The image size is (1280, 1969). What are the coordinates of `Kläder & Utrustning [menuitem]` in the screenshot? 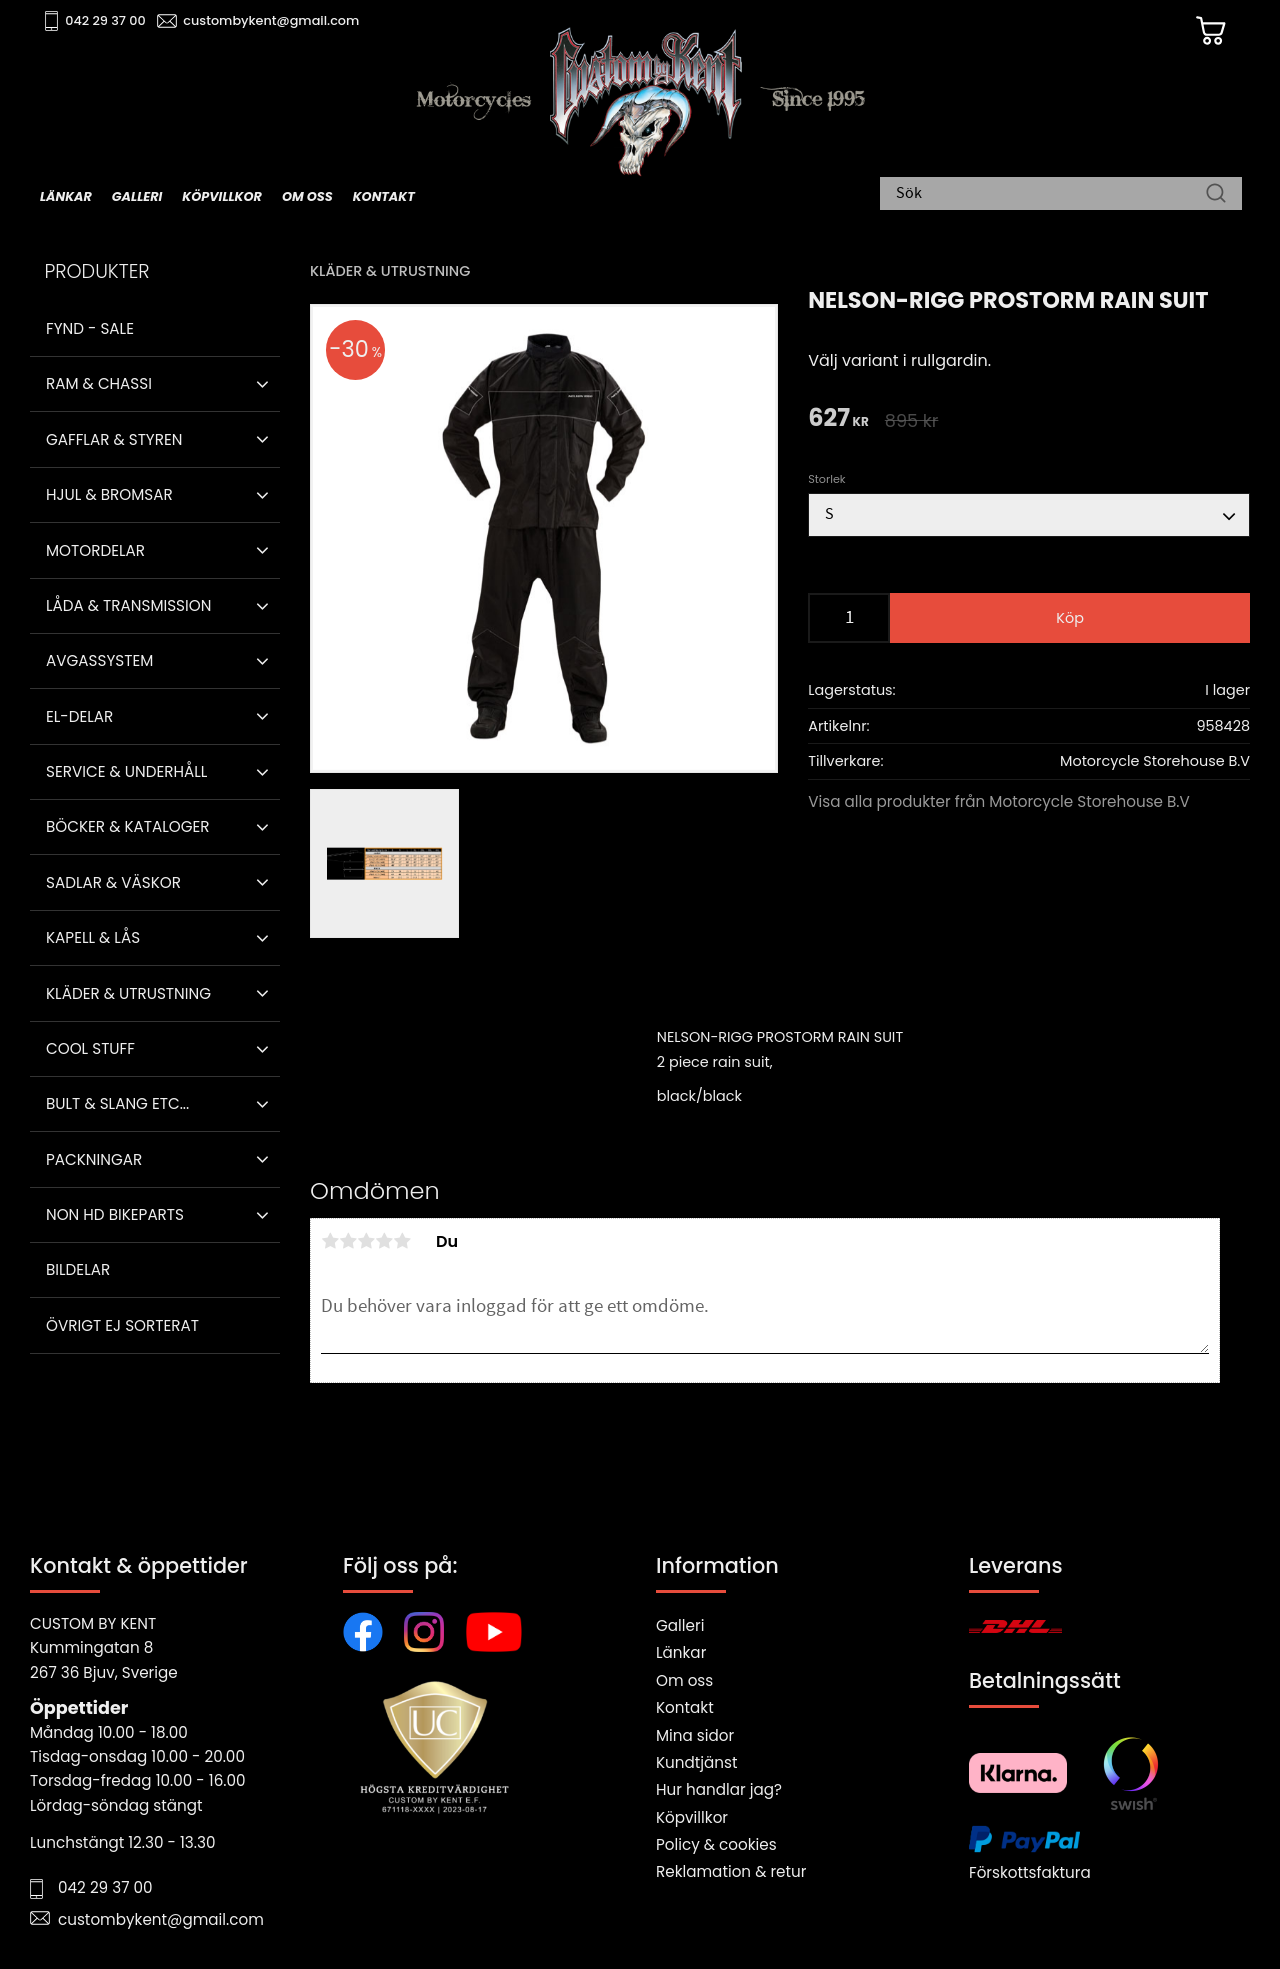 It's located at (128, 993).